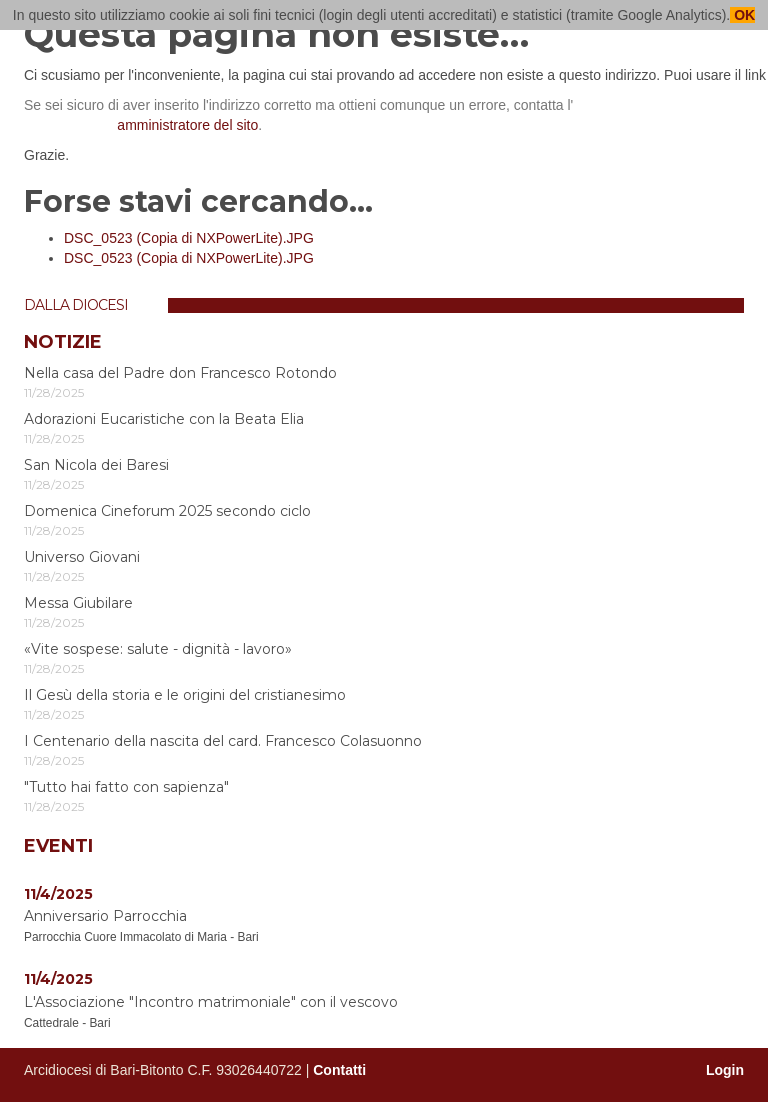 This screenshot has height=1102, width=768. Describe the element at coordinates (167, 511) in the screenshot. I see `Domenica Cineforum 2025 secondo ciclo` at that location.